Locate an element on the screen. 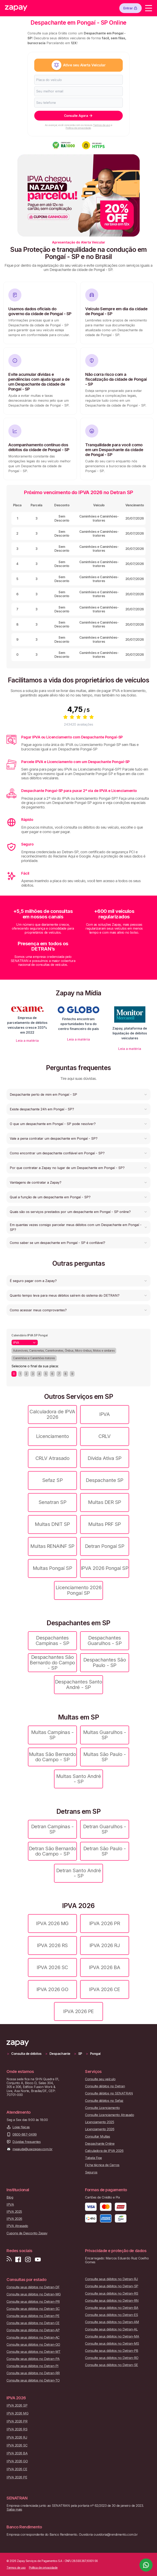  Despachantes Santo André - SP is located at coordinates (78, 1684).